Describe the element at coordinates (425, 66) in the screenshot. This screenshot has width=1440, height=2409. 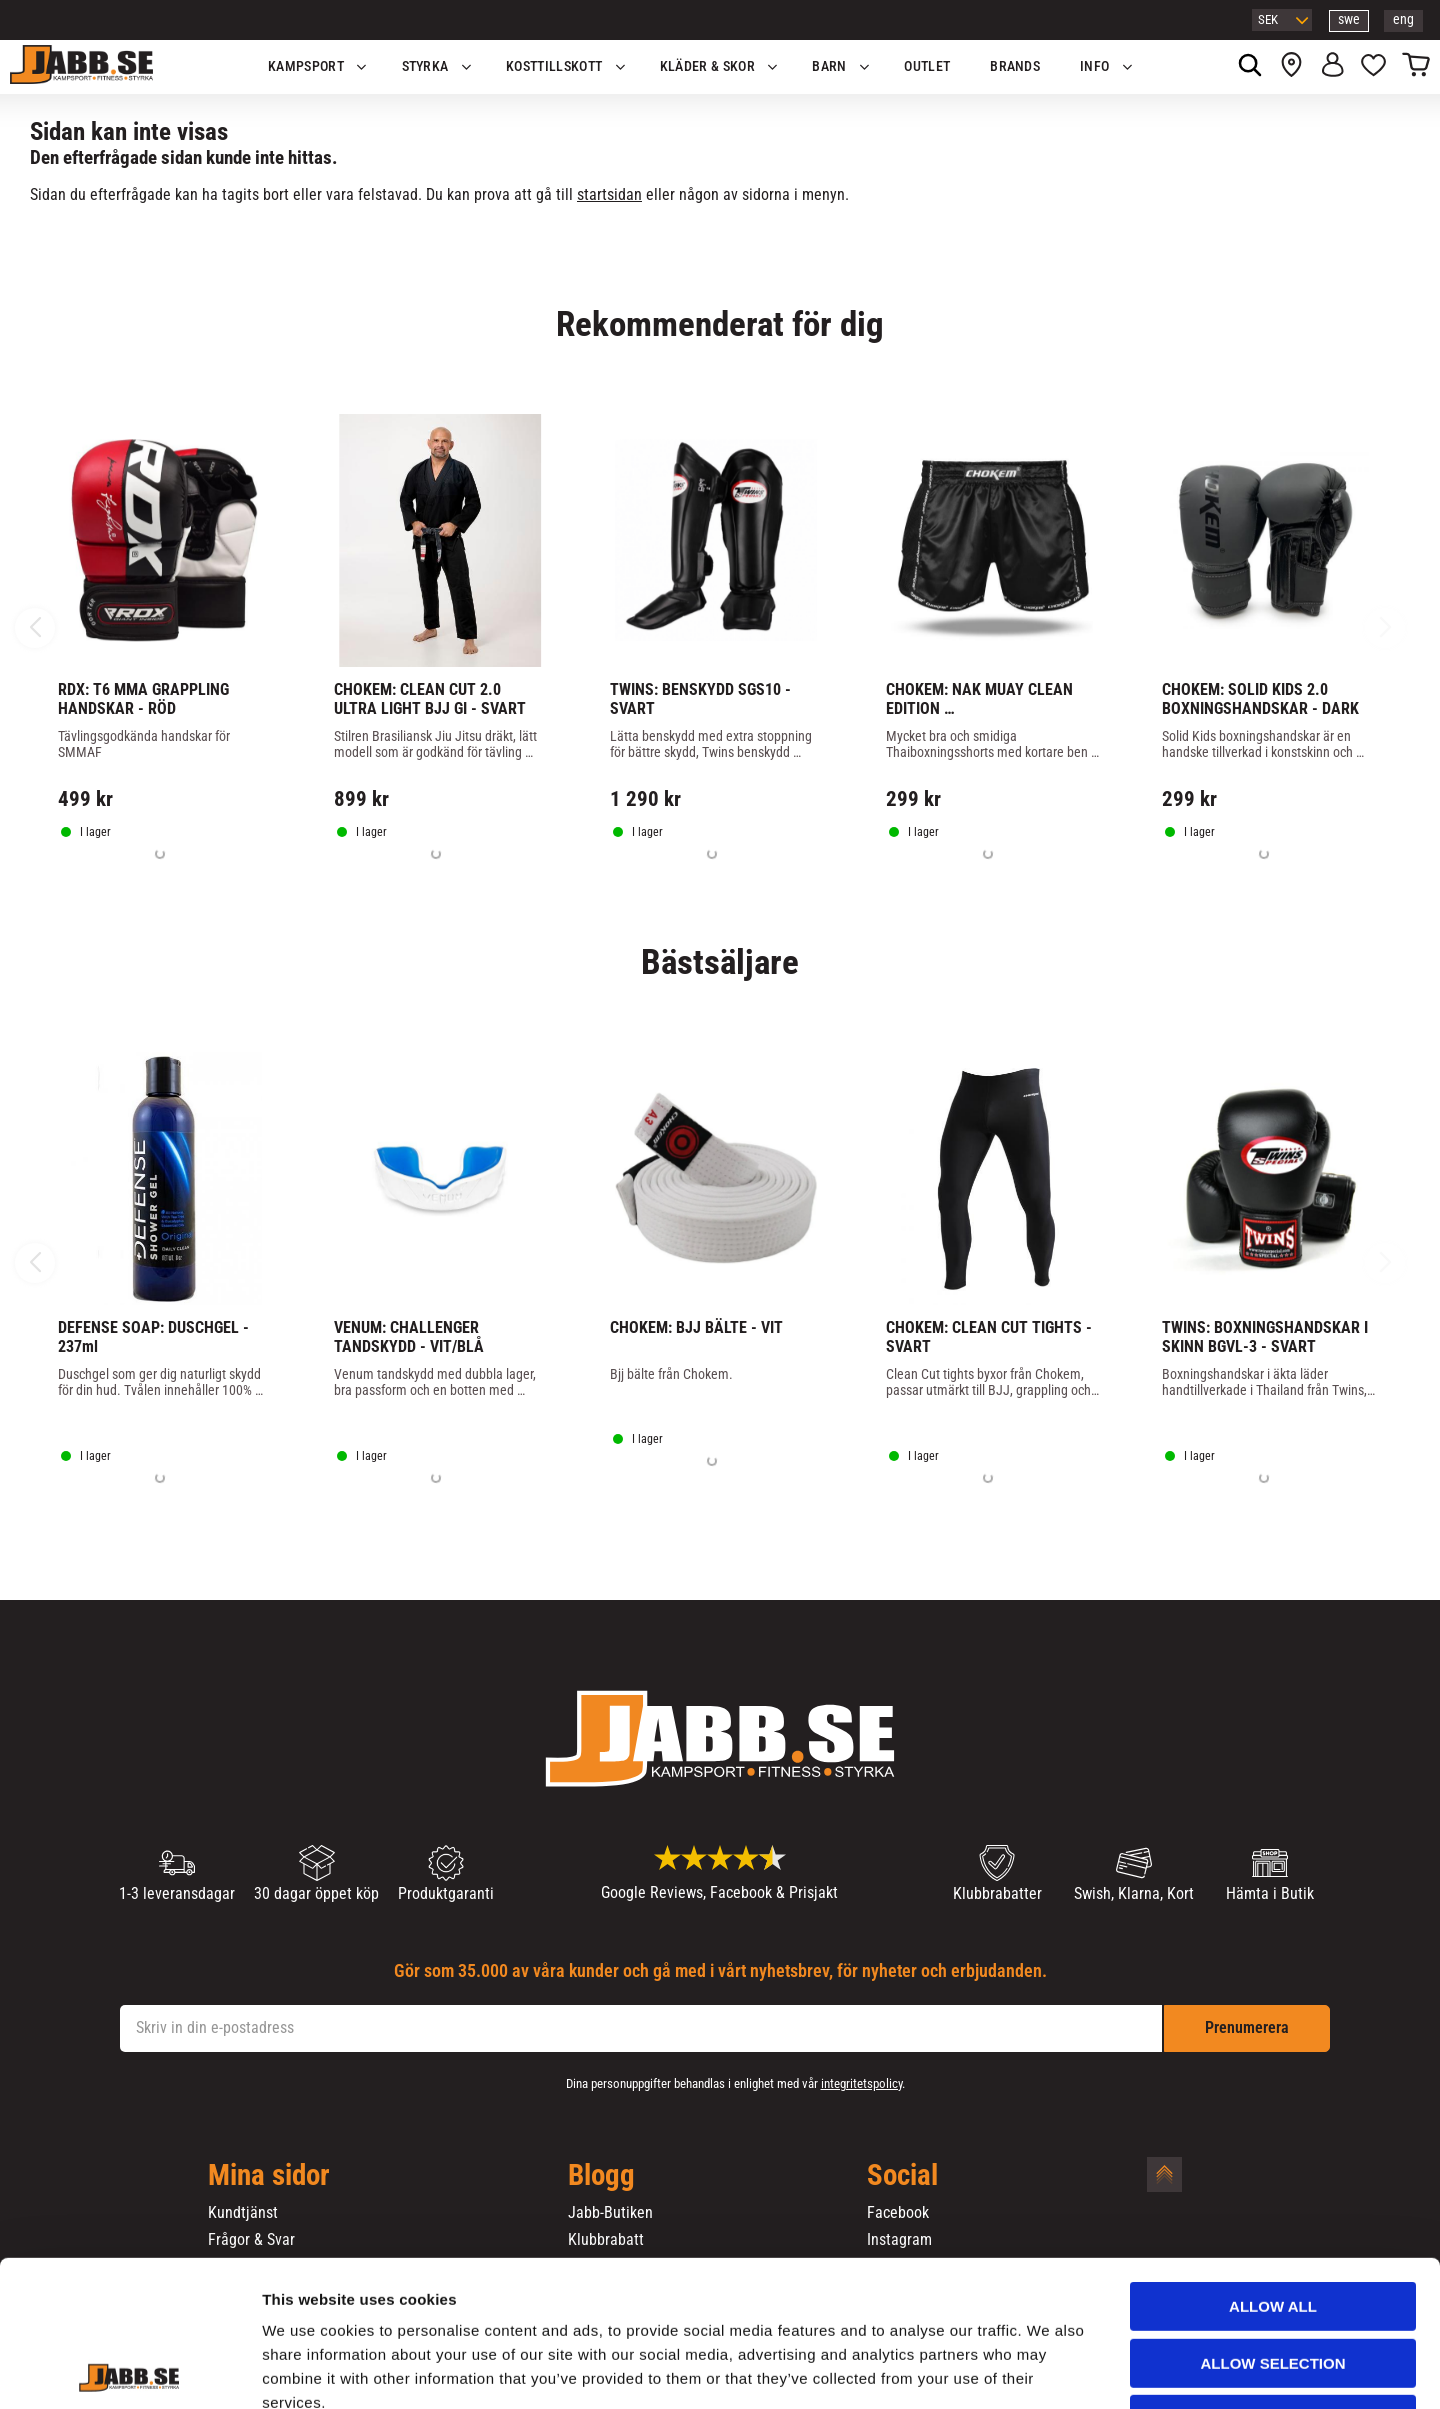
I see `STYRKA [menuitem]` at that location.